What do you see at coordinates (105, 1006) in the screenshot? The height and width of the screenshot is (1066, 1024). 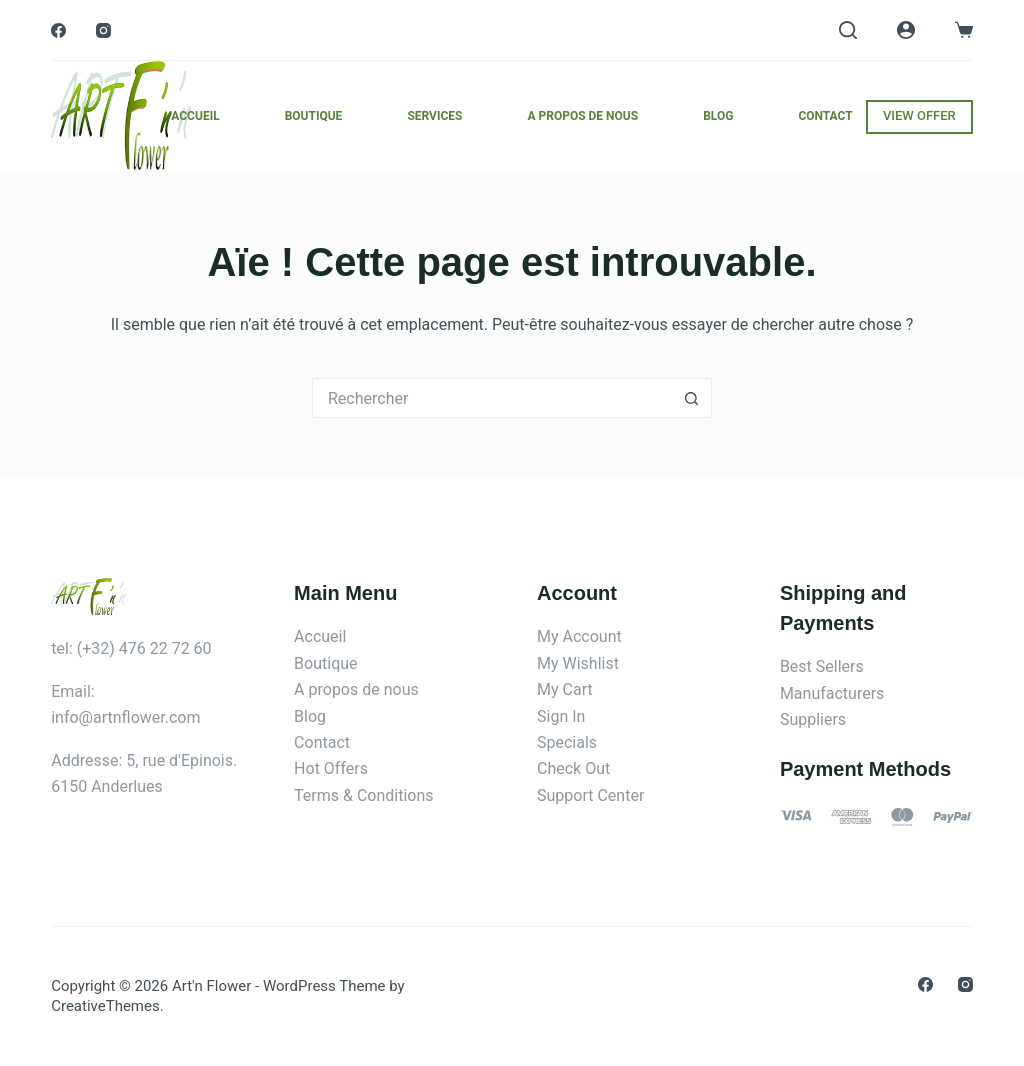 I see `CreativeThemes` at bounding box center [105, 1006].